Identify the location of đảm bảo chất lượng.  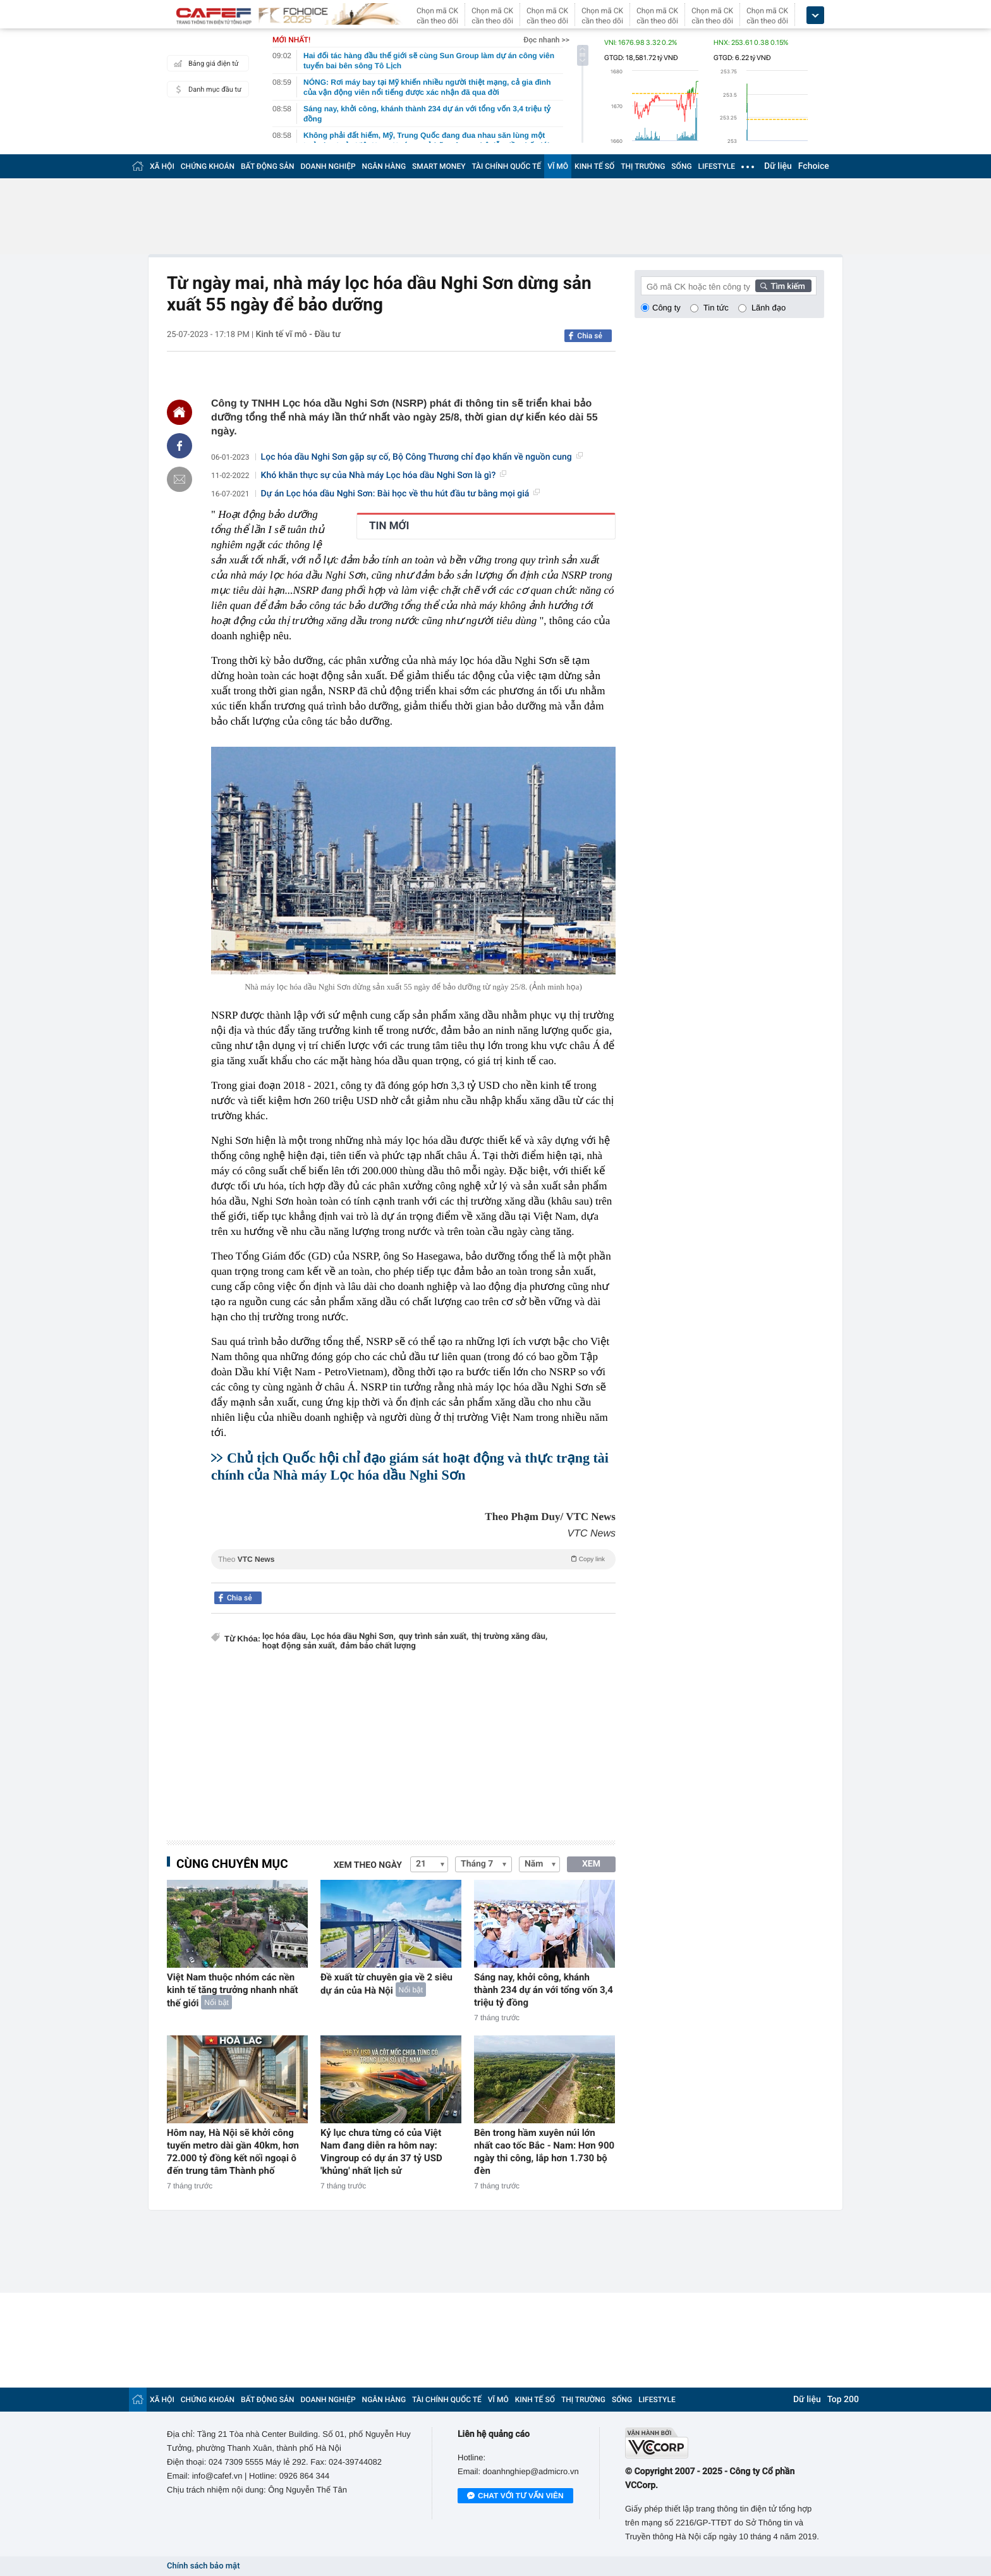
(378, 1646).